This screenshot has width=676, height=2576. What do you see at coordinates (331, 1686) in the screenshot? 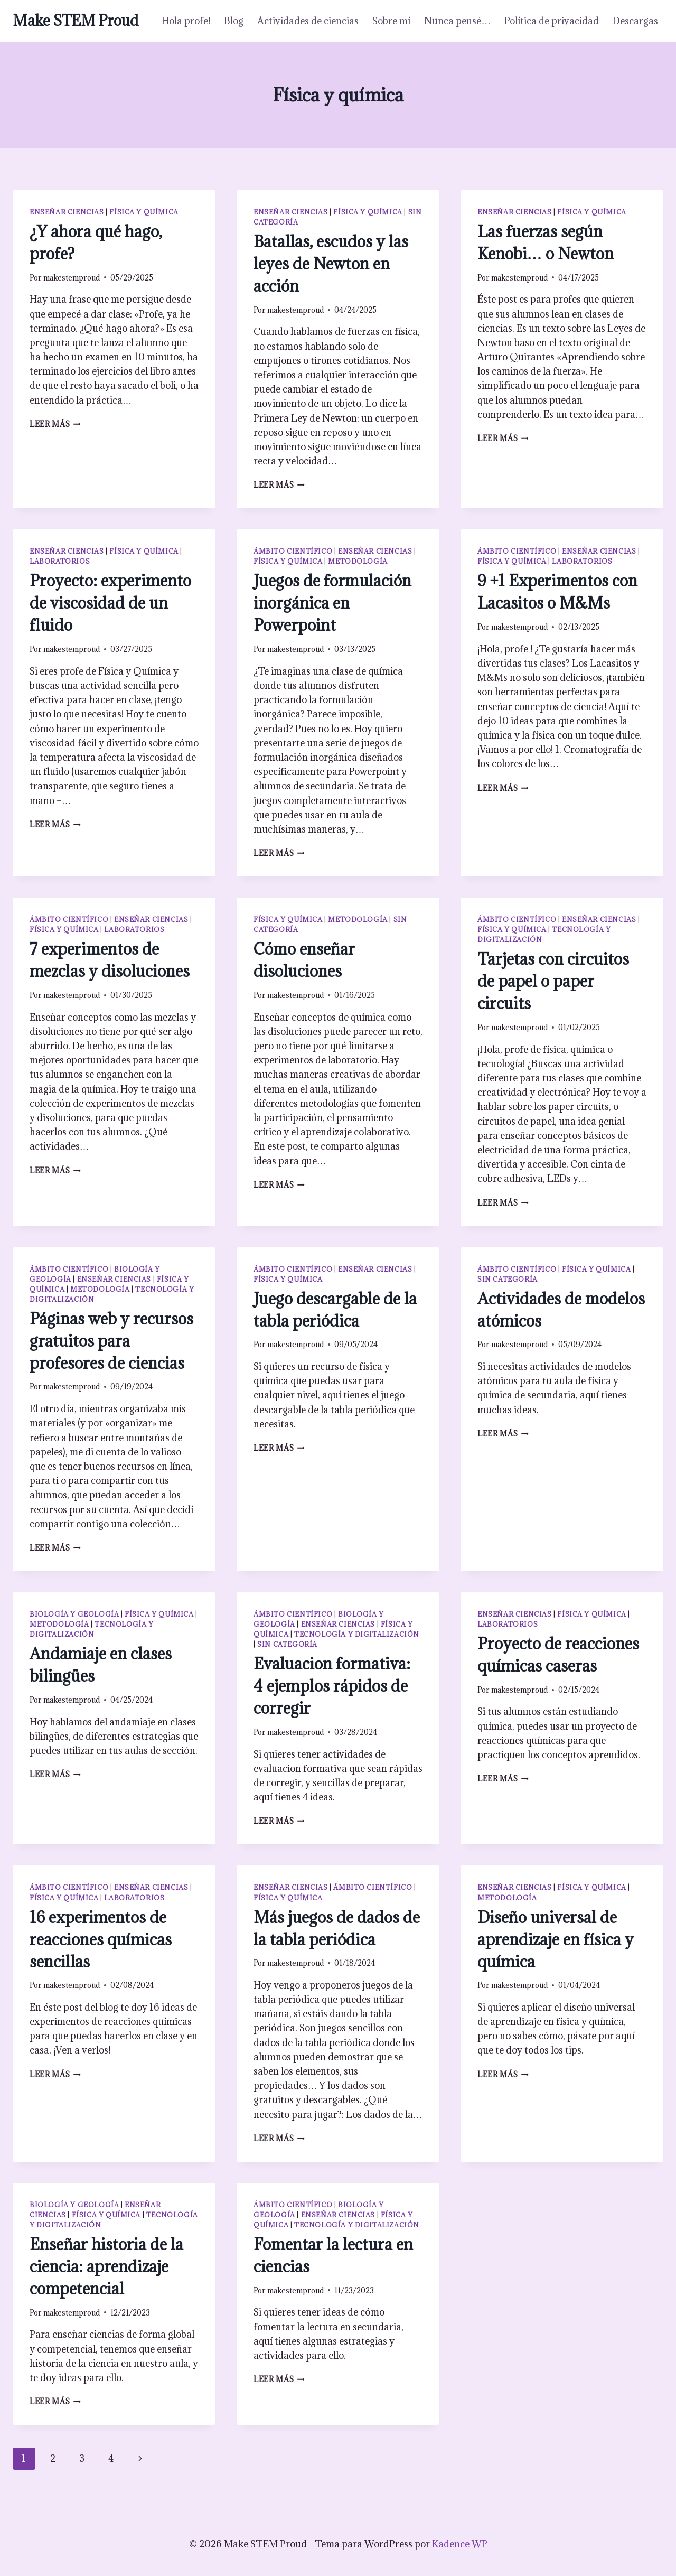
I see `Evaluacion formativa: 4 ejemplos rápidos de corregir` at bounding box center [331, 1686].